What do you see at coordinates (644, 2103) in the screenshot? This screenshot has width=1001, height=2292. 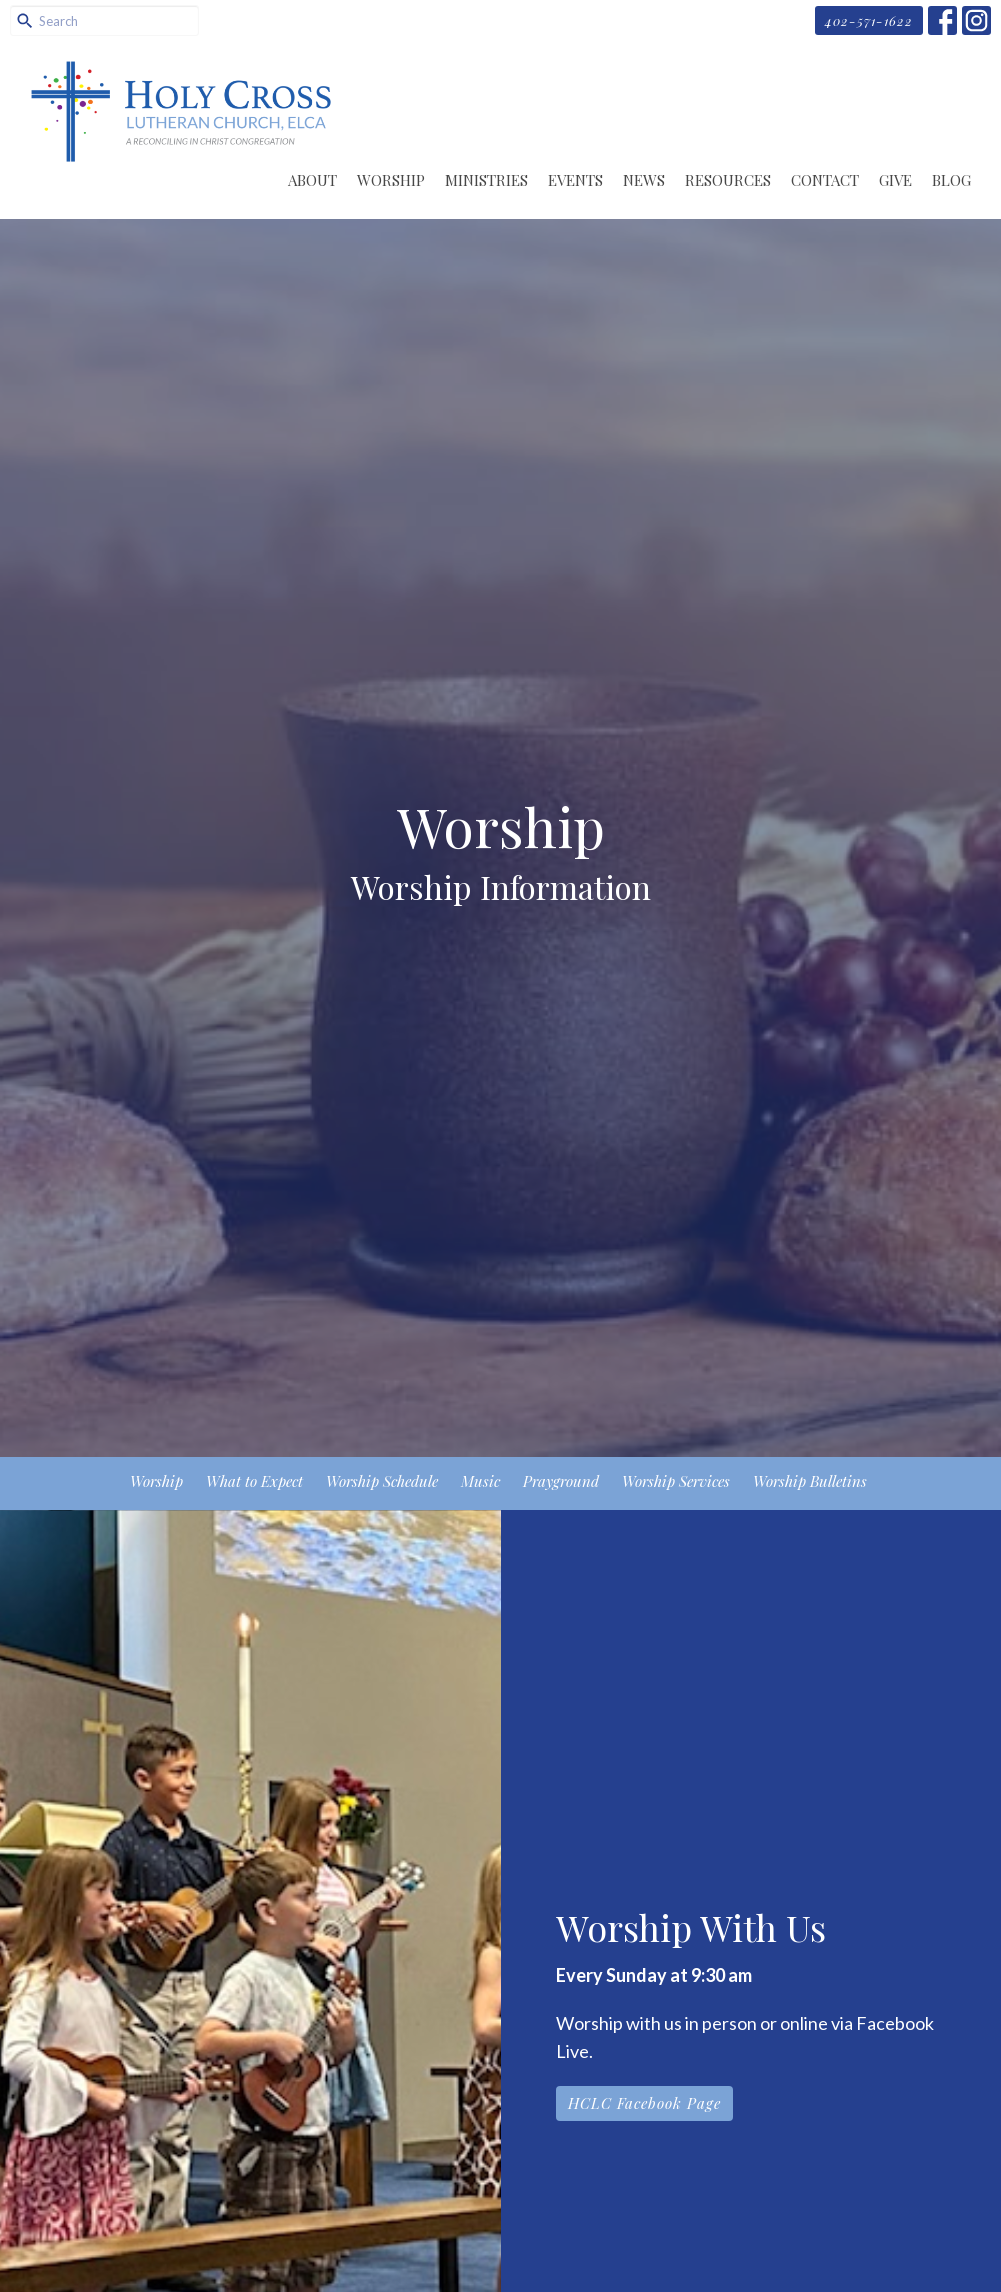 I see `HCLC Facebook Page` at bounding box center [644, 2103].